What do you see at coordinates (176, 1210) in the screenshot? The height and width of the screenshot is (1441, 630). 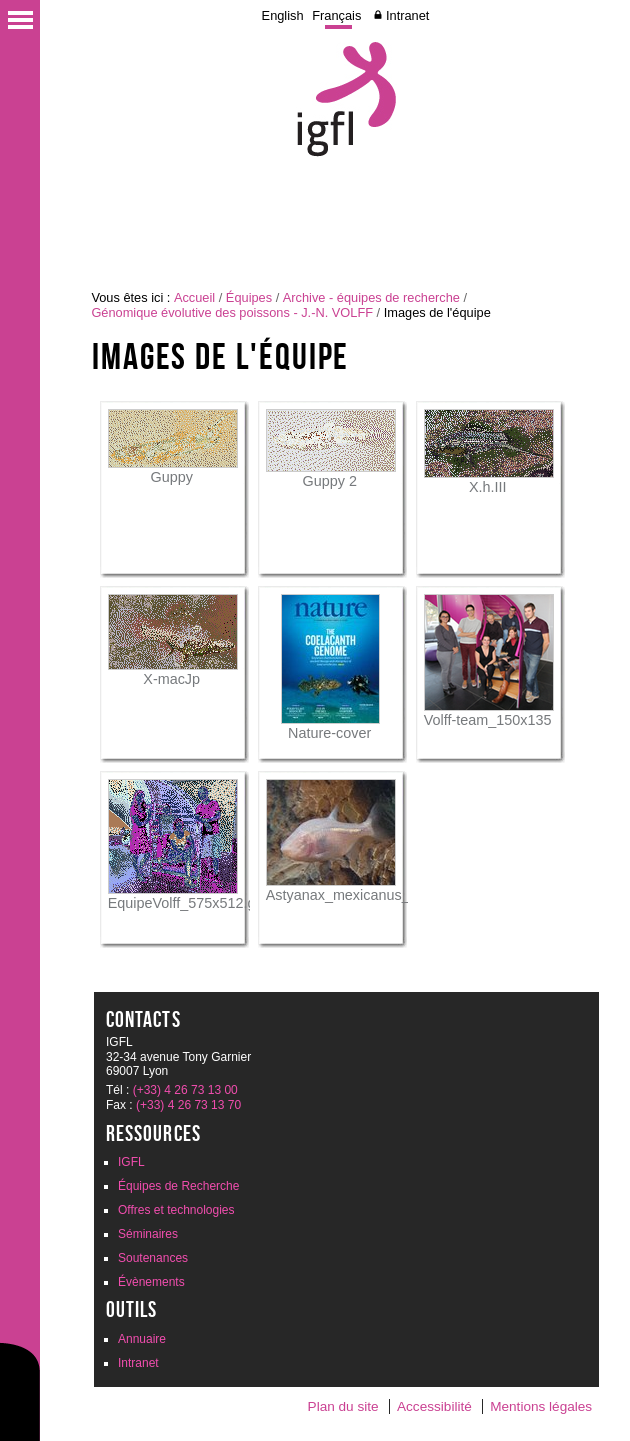 I see `Offres et technologies` at bounding box center [176, 1210].